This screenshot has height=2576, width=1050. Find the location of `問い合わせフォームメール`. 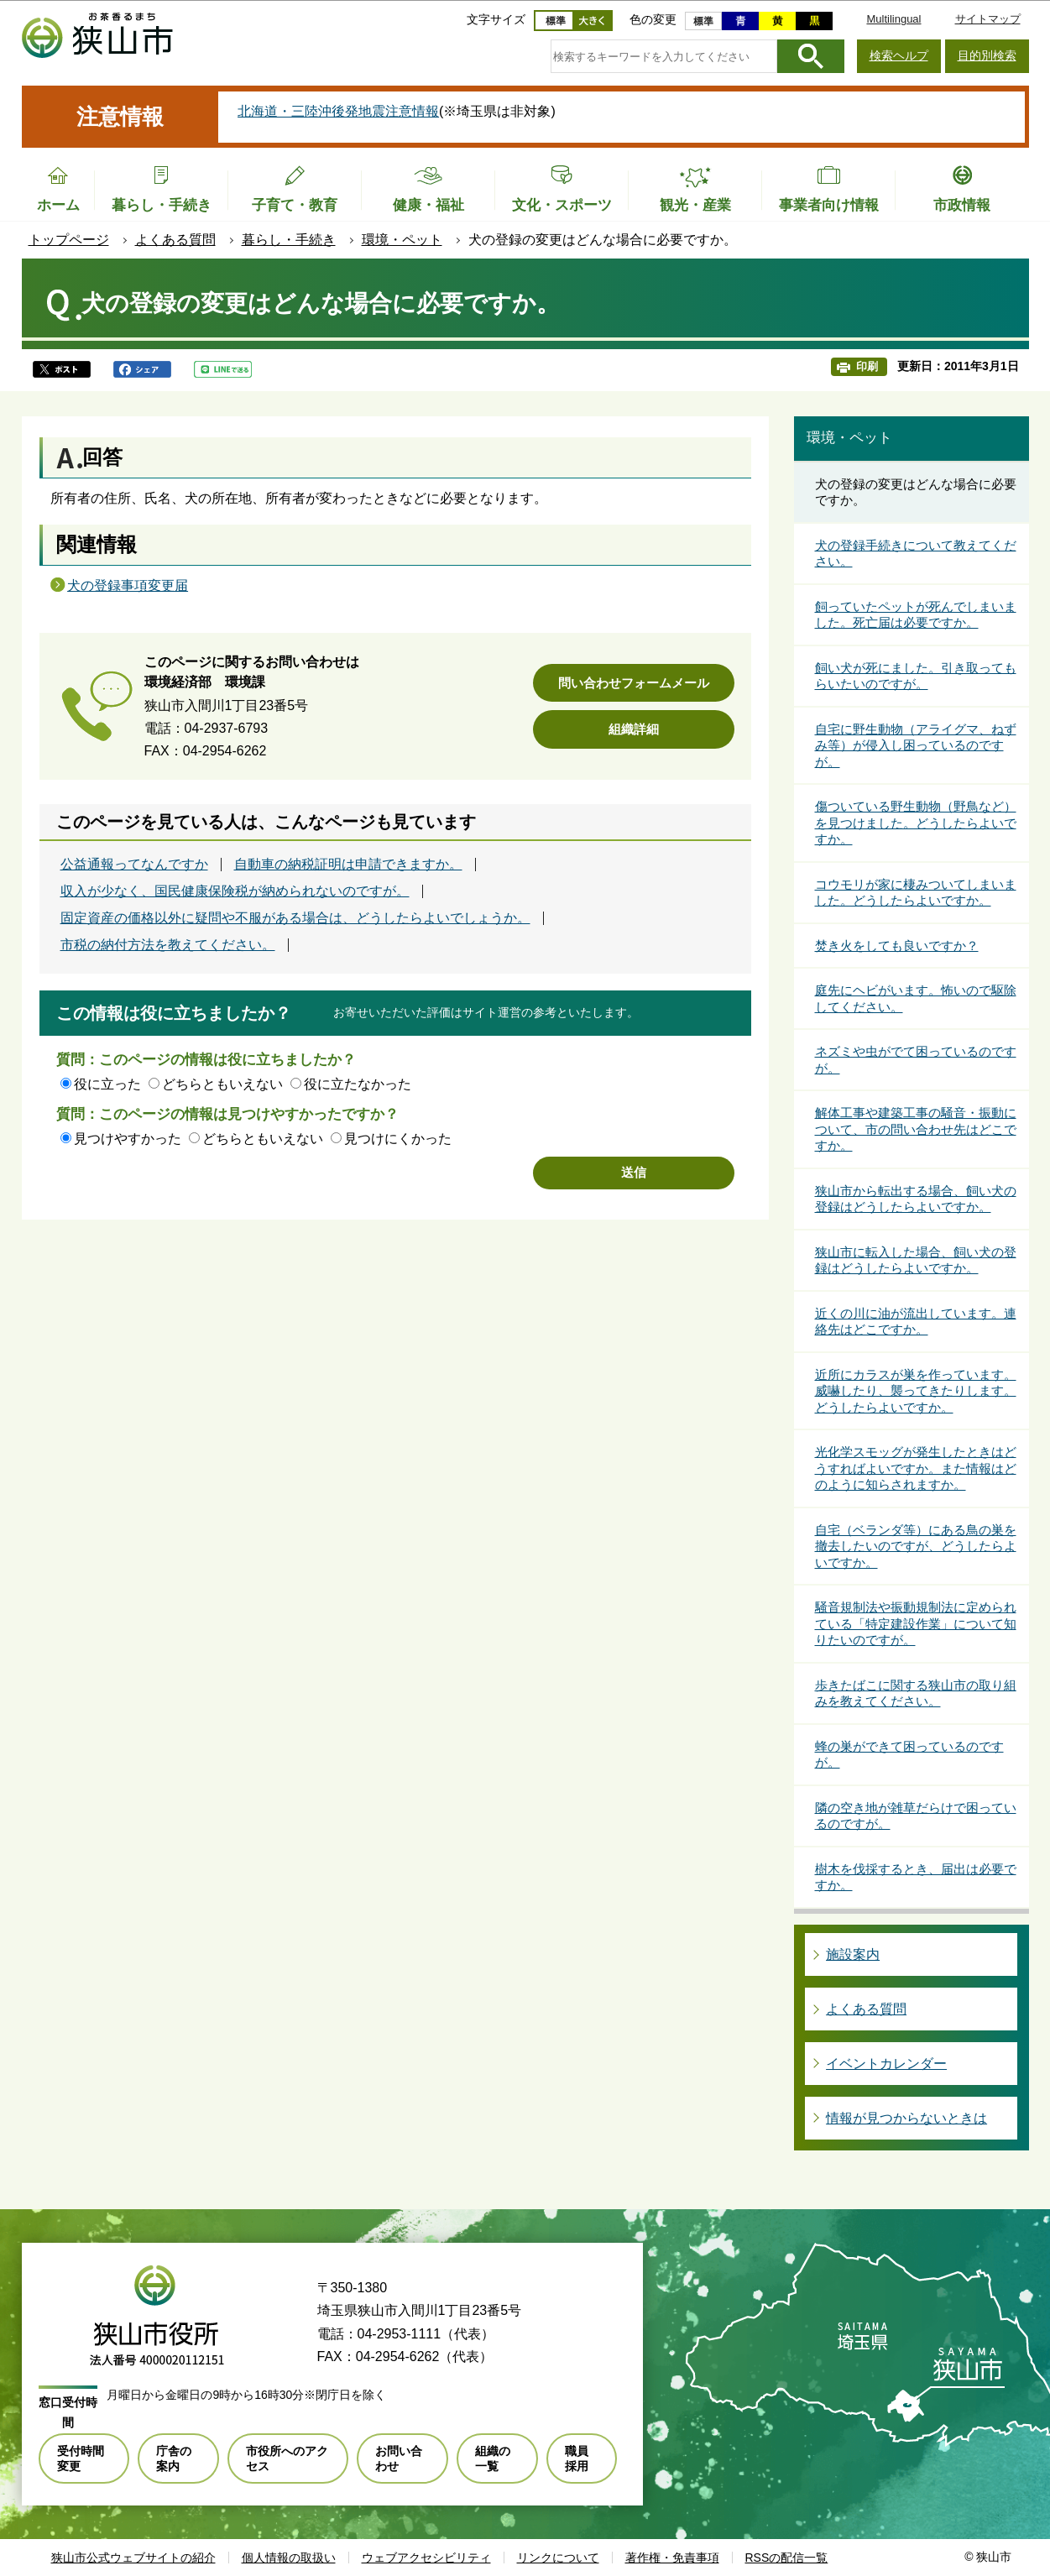

問い合わせフォームメール is located at coordinates (633, 683).